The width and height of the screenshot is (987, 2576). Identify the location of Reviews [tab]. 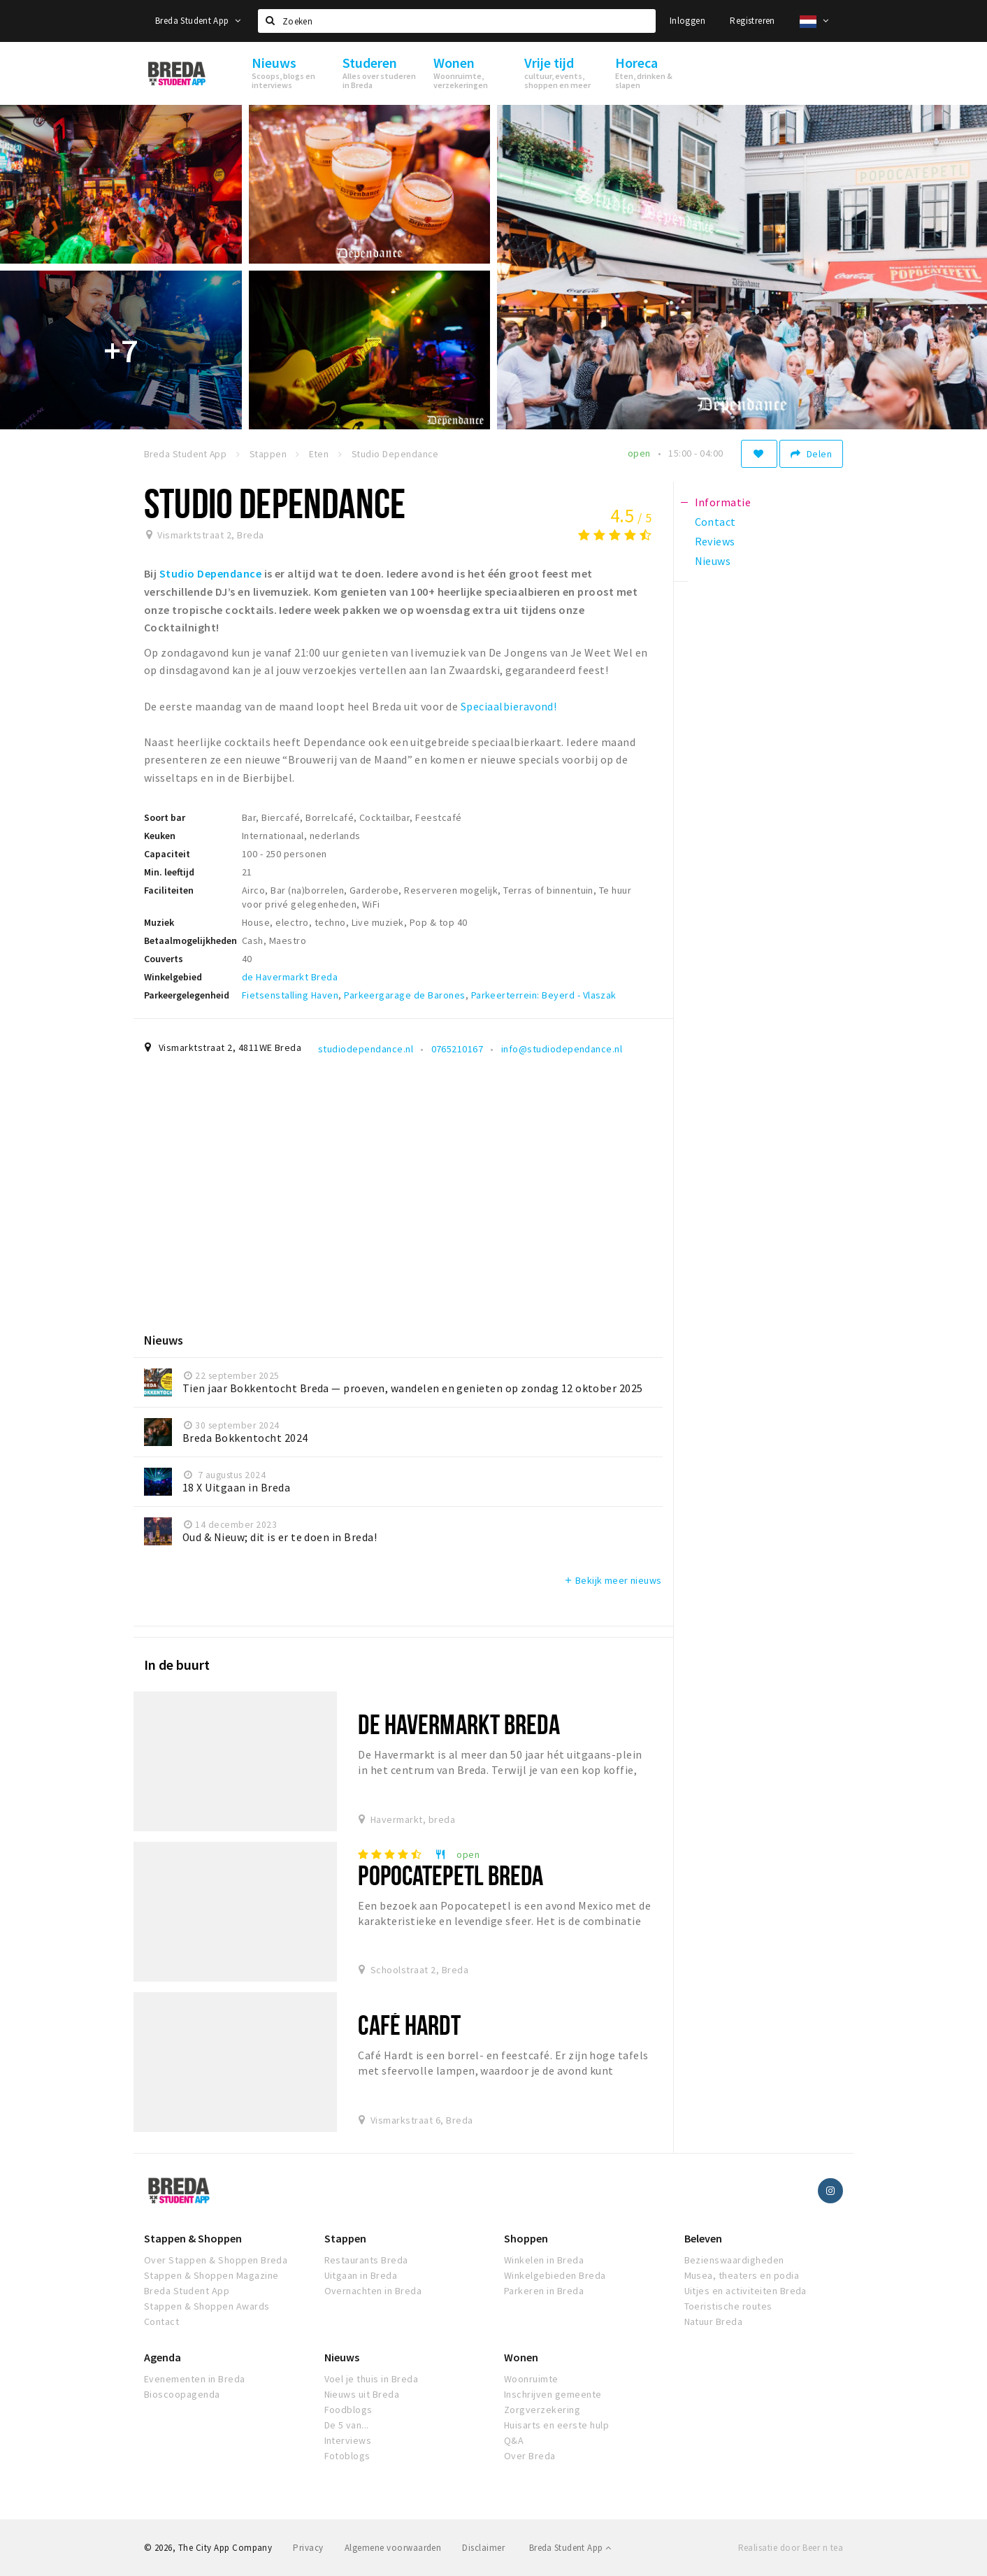
(715, 541).